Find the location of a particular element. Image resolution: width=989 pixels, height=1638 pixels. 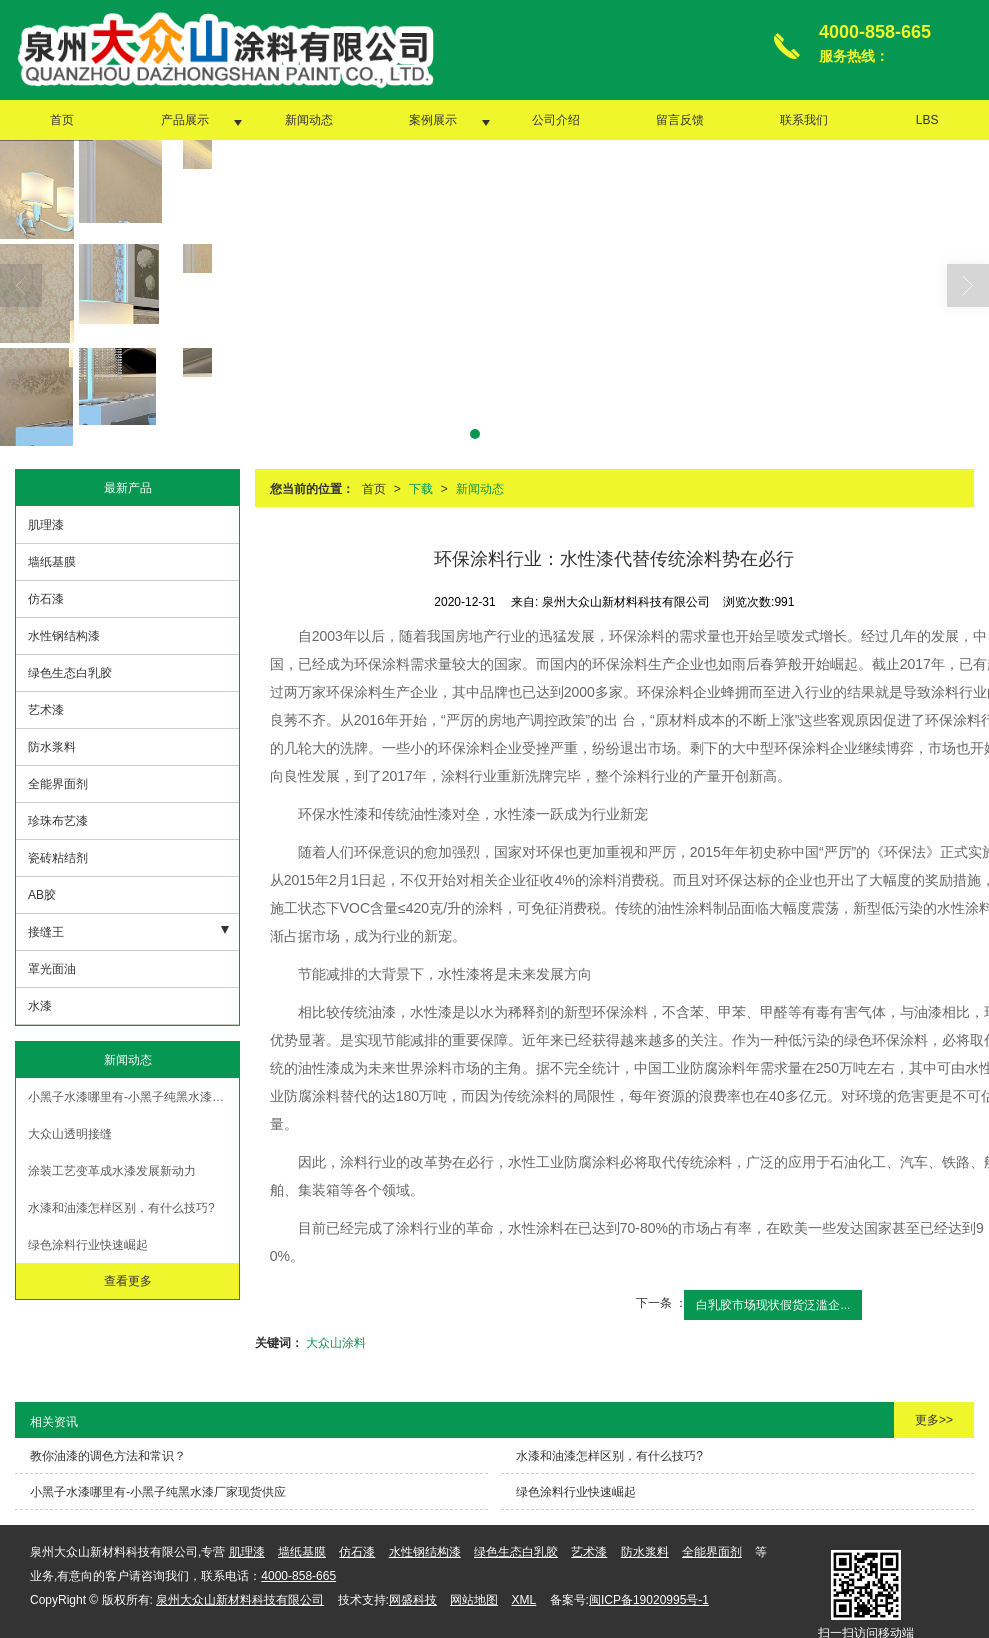

联系我们 is located at coordinates (804, 119).